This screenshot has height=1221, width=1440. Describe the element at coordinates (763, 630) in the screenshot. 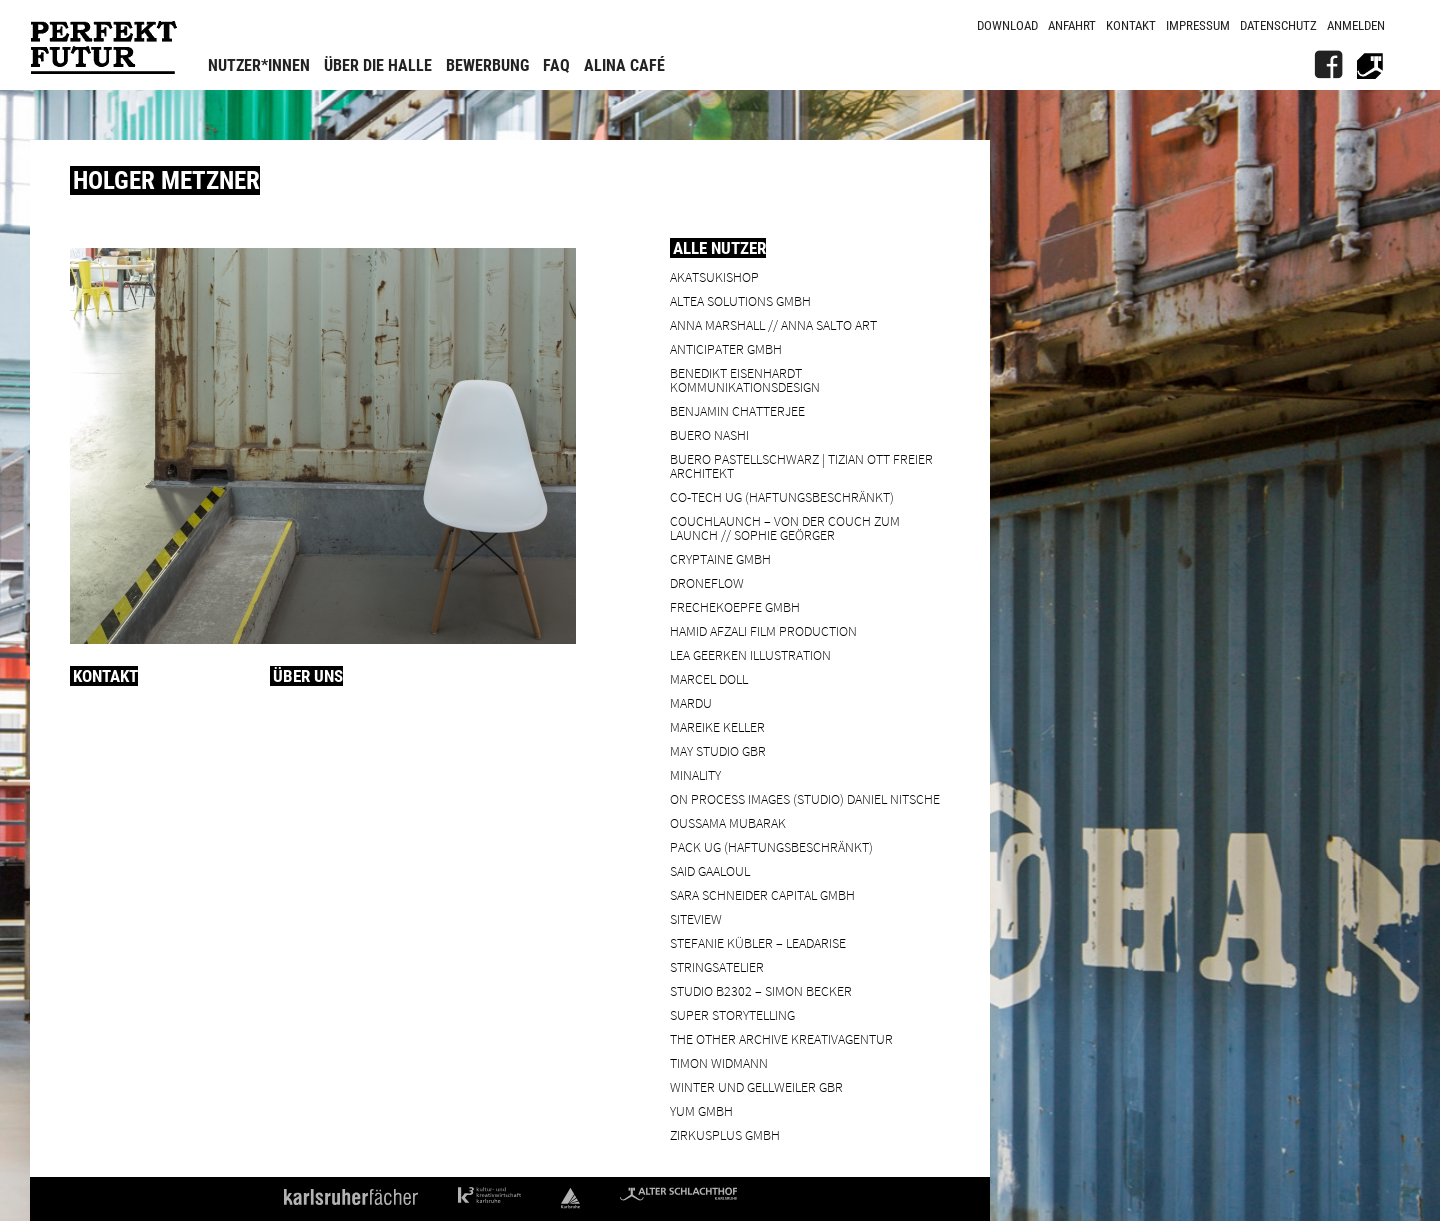

I see `Hamid Afzali Film Production` at that location.